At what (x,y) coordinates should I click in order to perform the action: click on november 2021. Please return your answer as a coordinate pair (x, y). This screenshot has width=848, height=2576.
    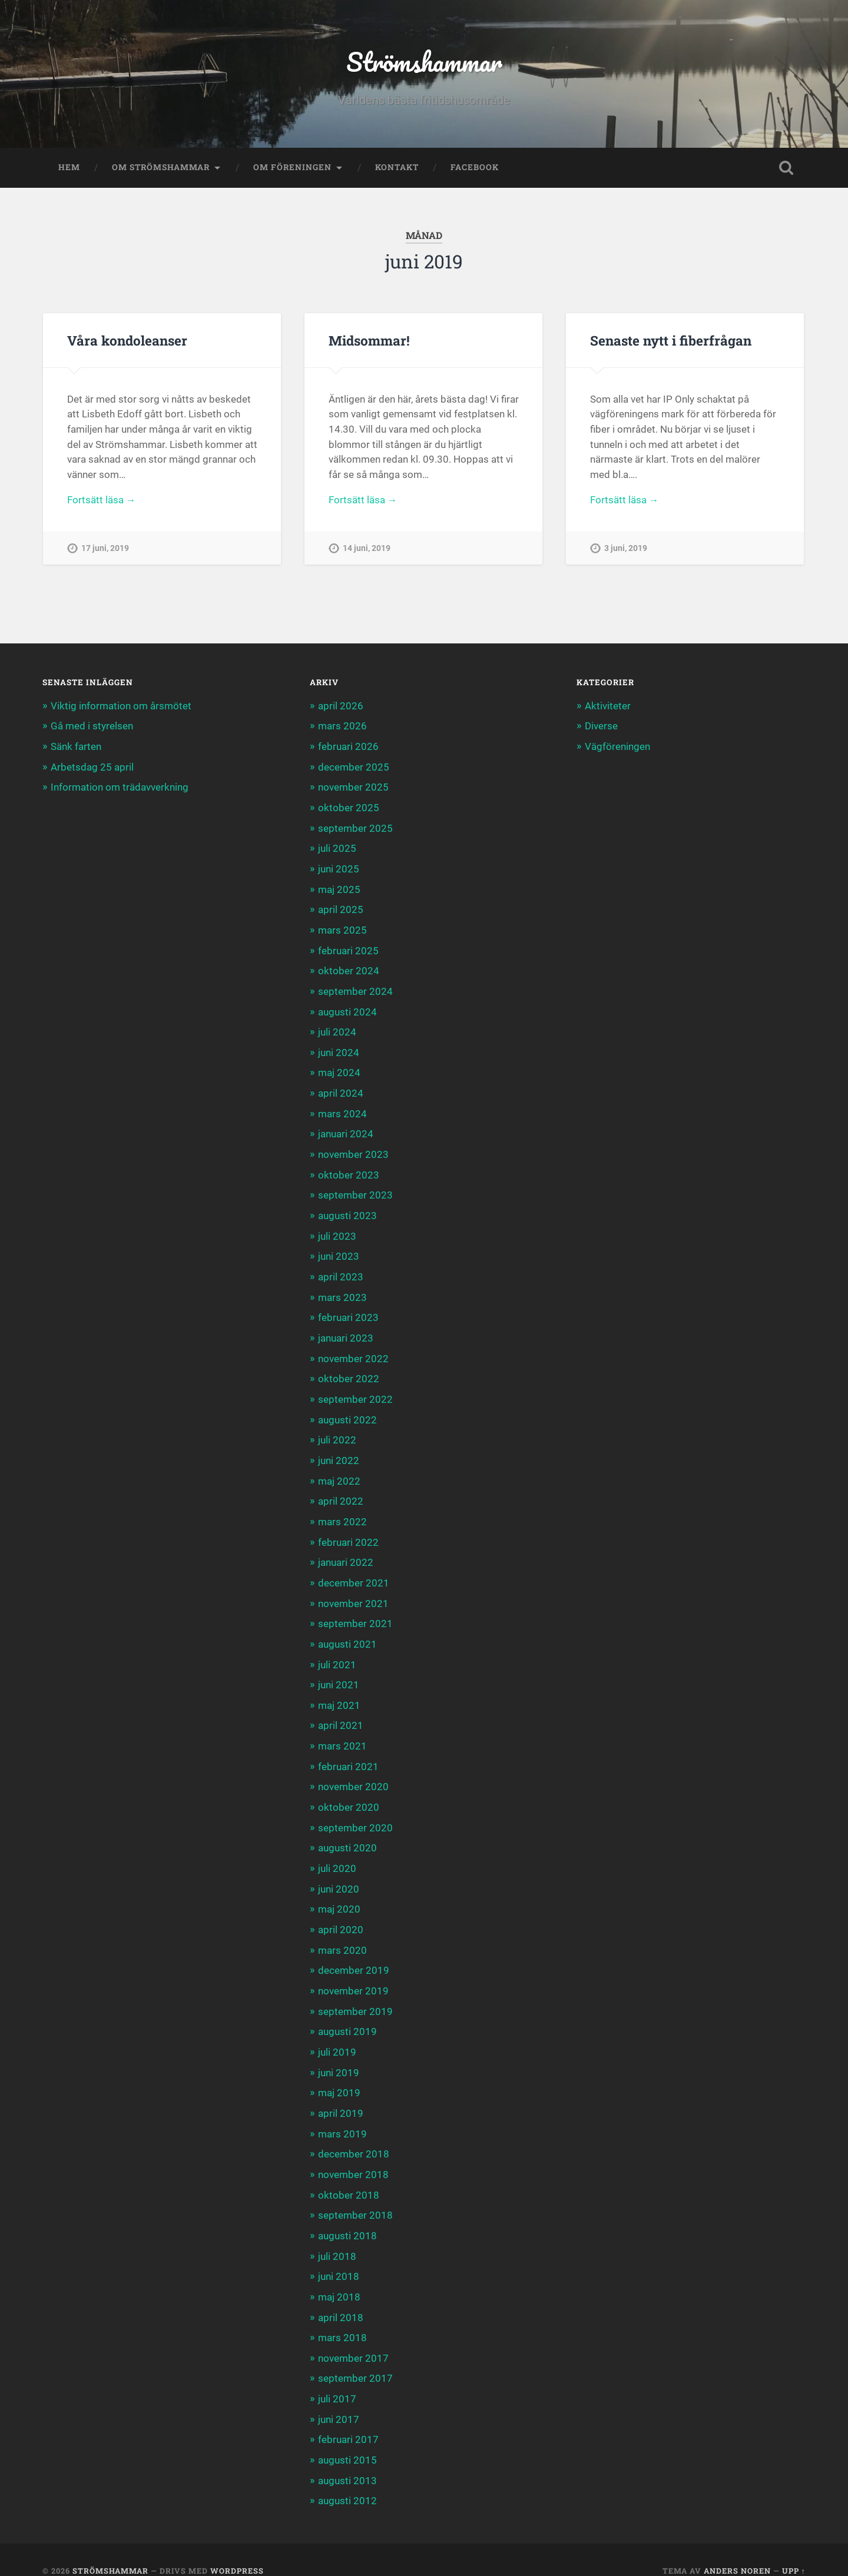
    Looking at the image, I should click on (353, 1593).